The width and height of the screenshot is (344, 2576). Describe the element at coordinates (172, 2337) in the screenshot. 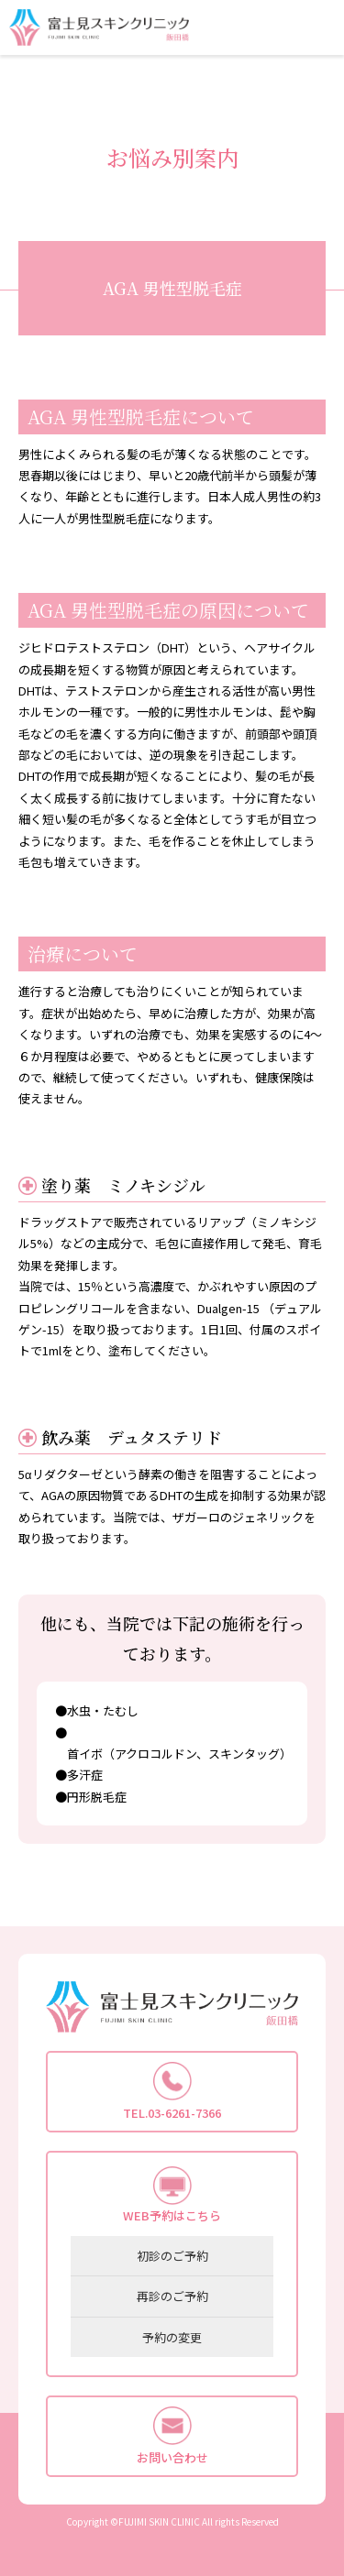

I see `予約の変更` at that location.